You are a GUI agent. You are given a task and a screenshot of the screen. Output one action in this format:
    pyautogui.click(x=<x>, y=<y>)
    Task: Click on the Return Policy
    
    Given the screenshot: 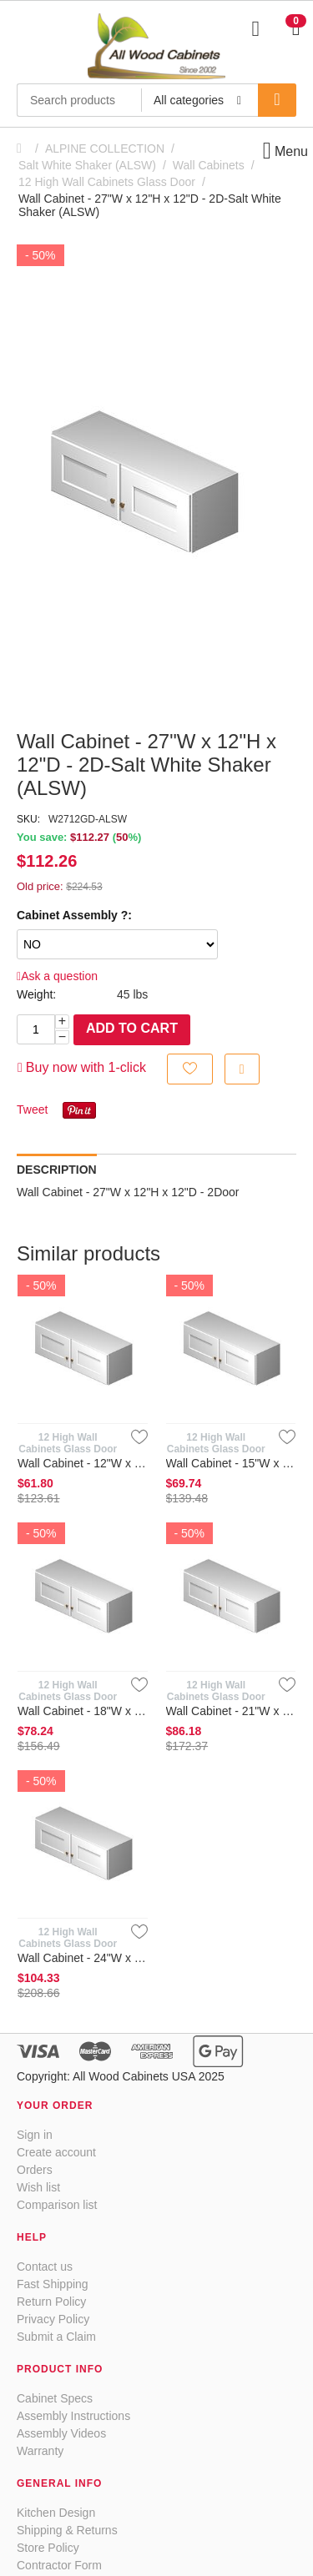 What is the action you would take?
    pyautogui.click(x=51, y=2301)
    